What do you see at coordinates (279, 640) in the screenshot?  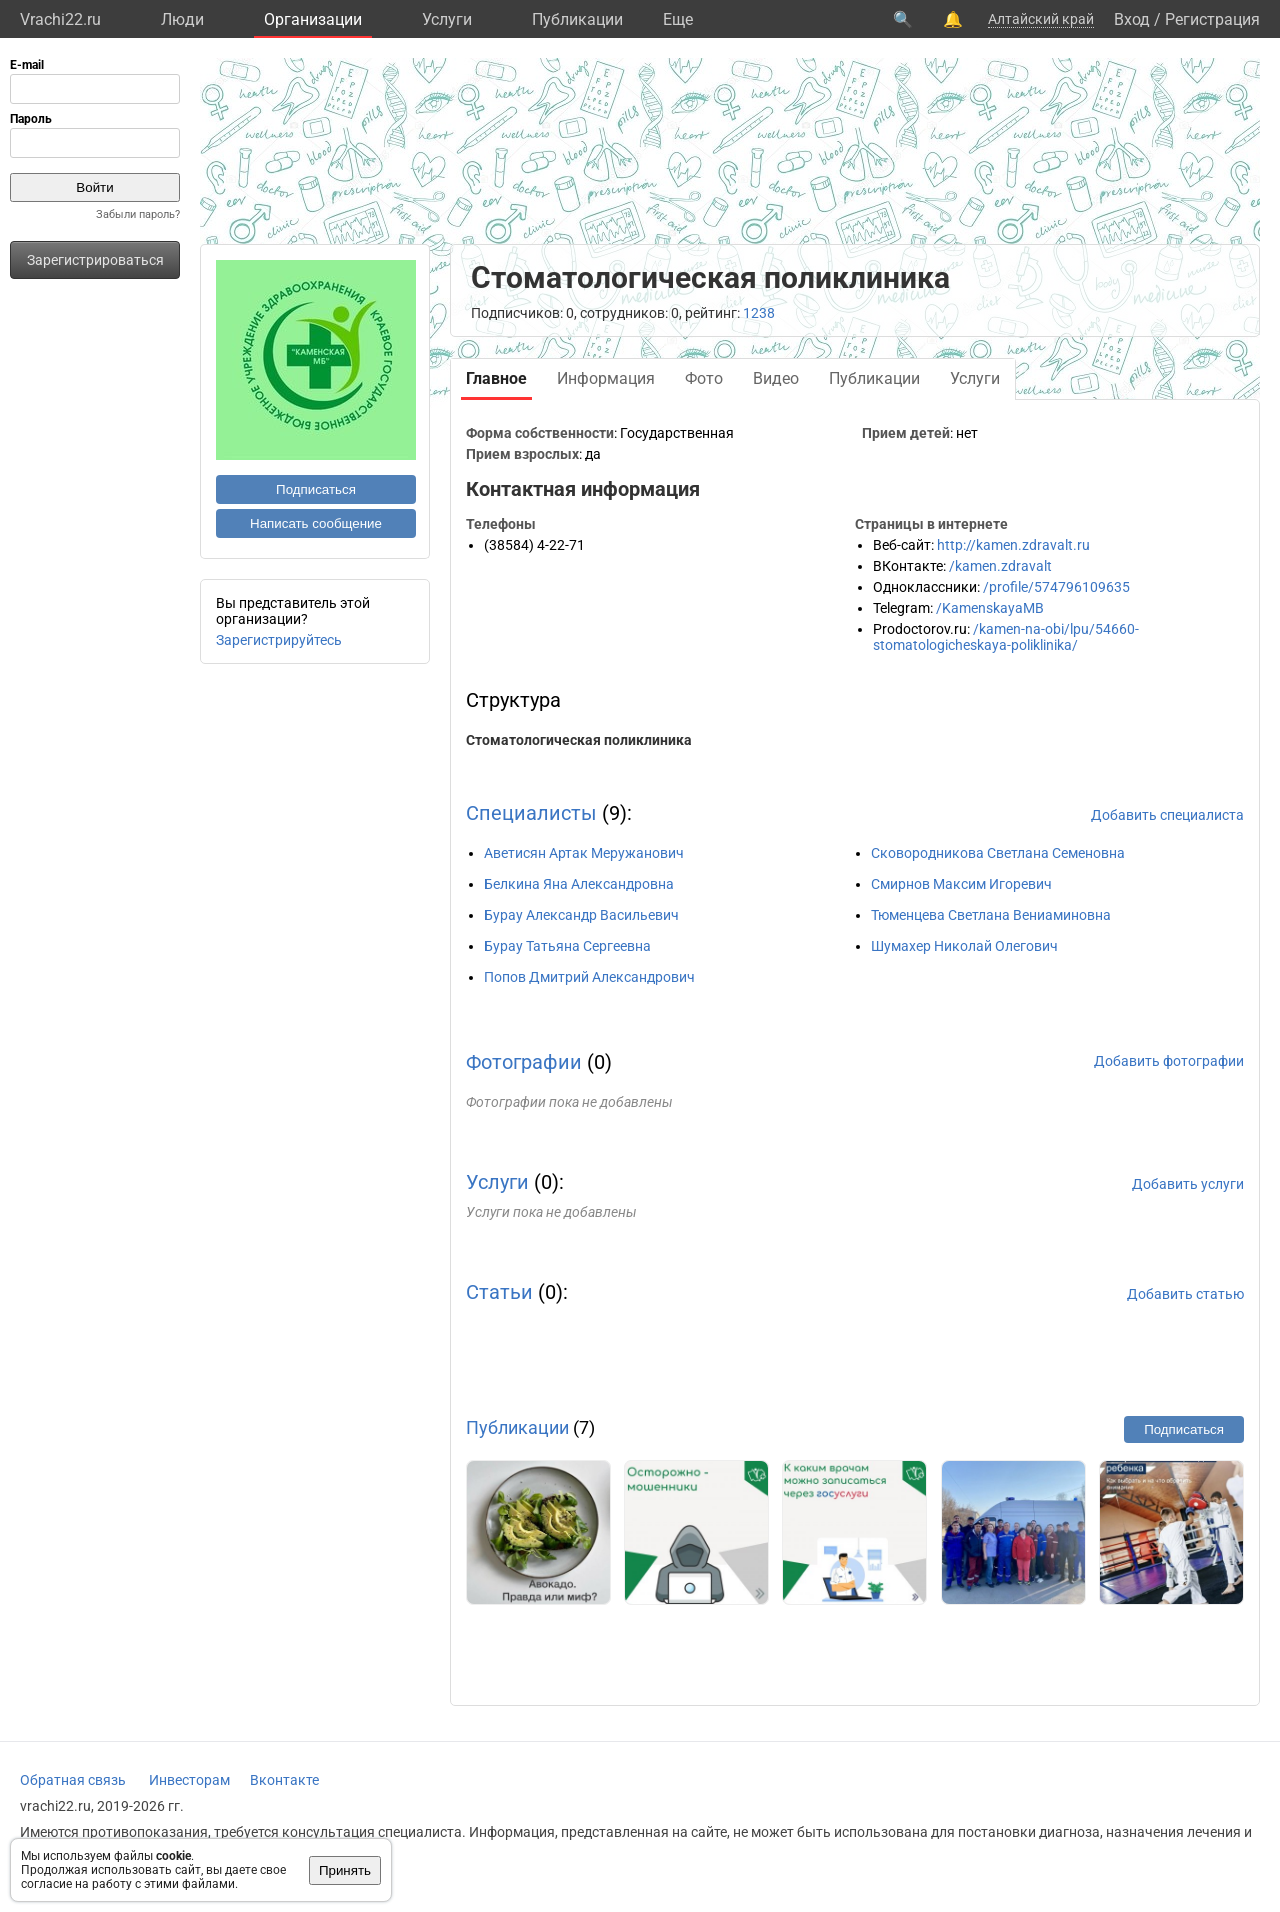 I see `Зарегистрируйтесь` at bounding box center [279, 640].